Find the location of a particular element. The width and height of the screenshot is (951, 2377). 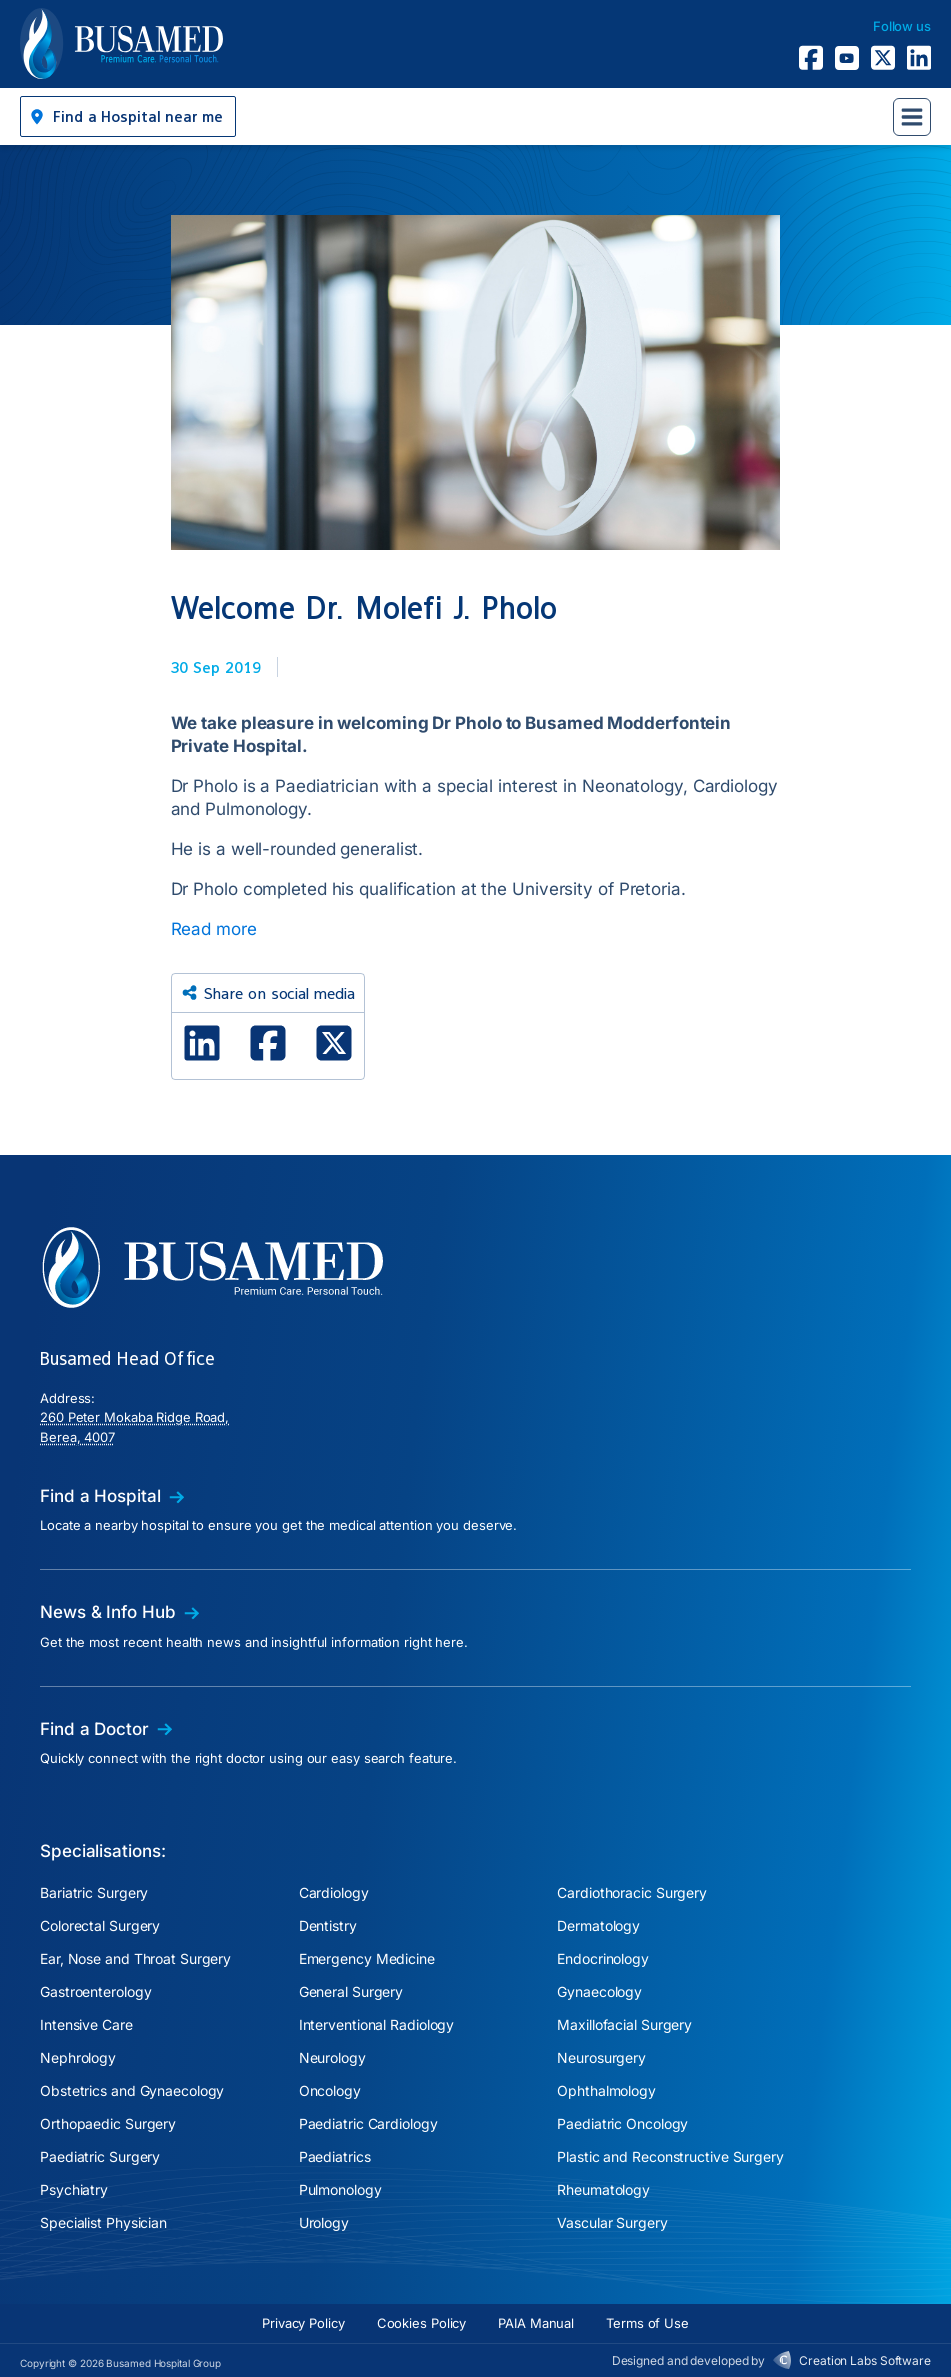

Creation Labs Software is located at coordinates (865, 2360).